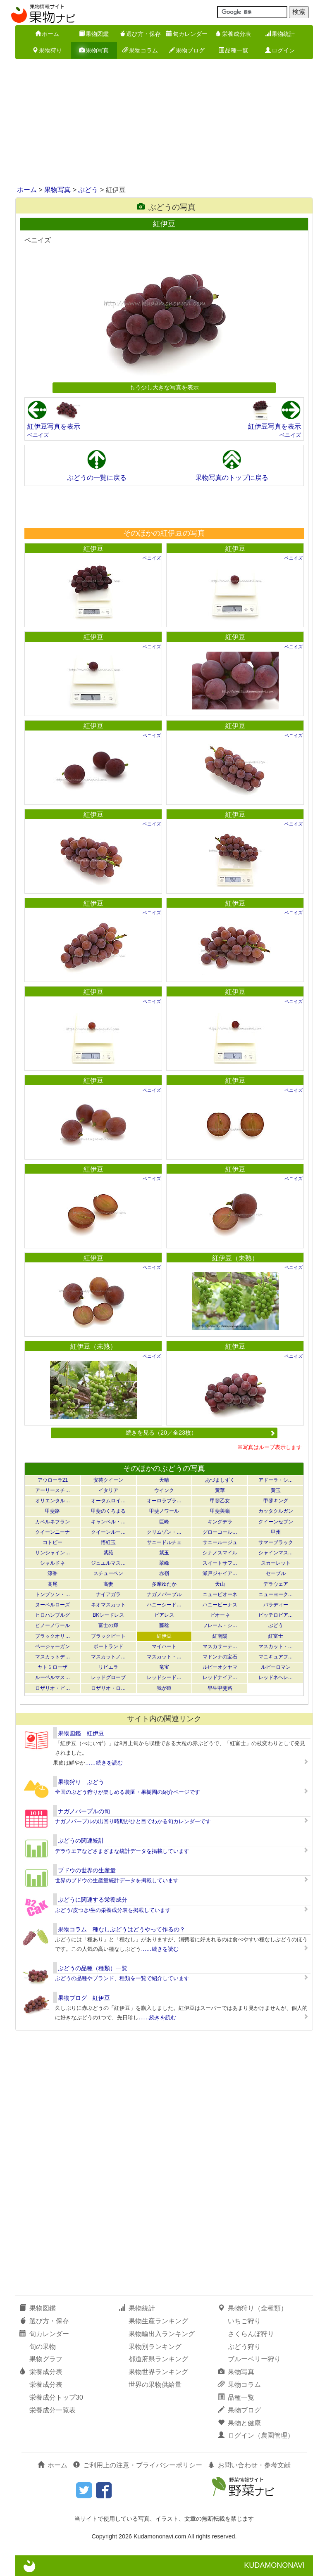  Describe the element at coordinates (108, 1594) in the screenshot. I see `ナイアガラ` at that location.